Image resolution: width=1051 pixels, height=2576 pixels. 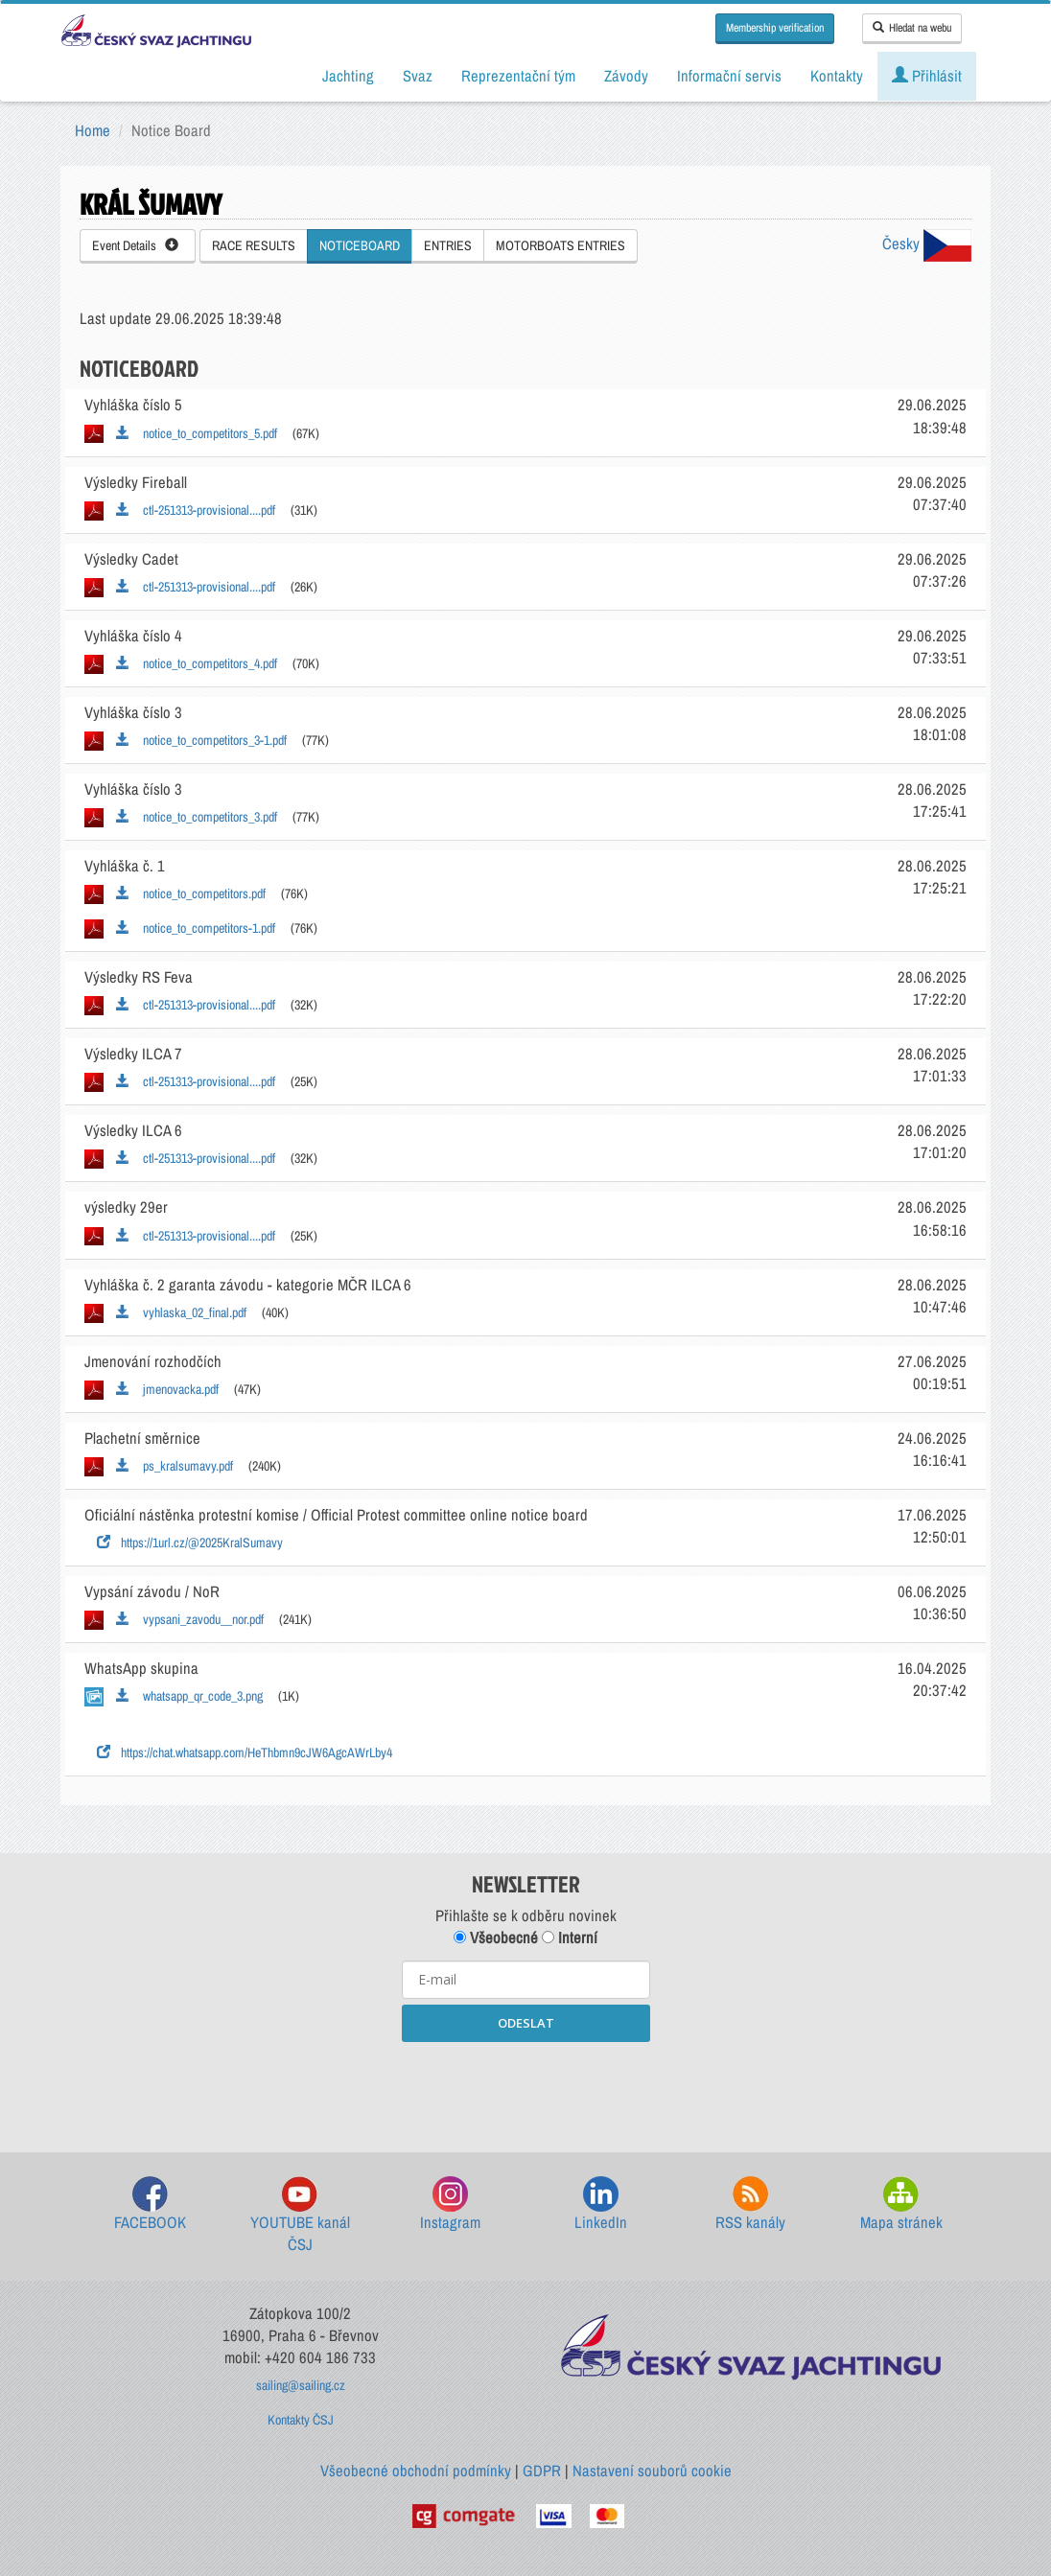 What do you see at coordinates (253, 245) in the screenshot?
I see `RACE RESULTS` at bounding box center [253, 245].